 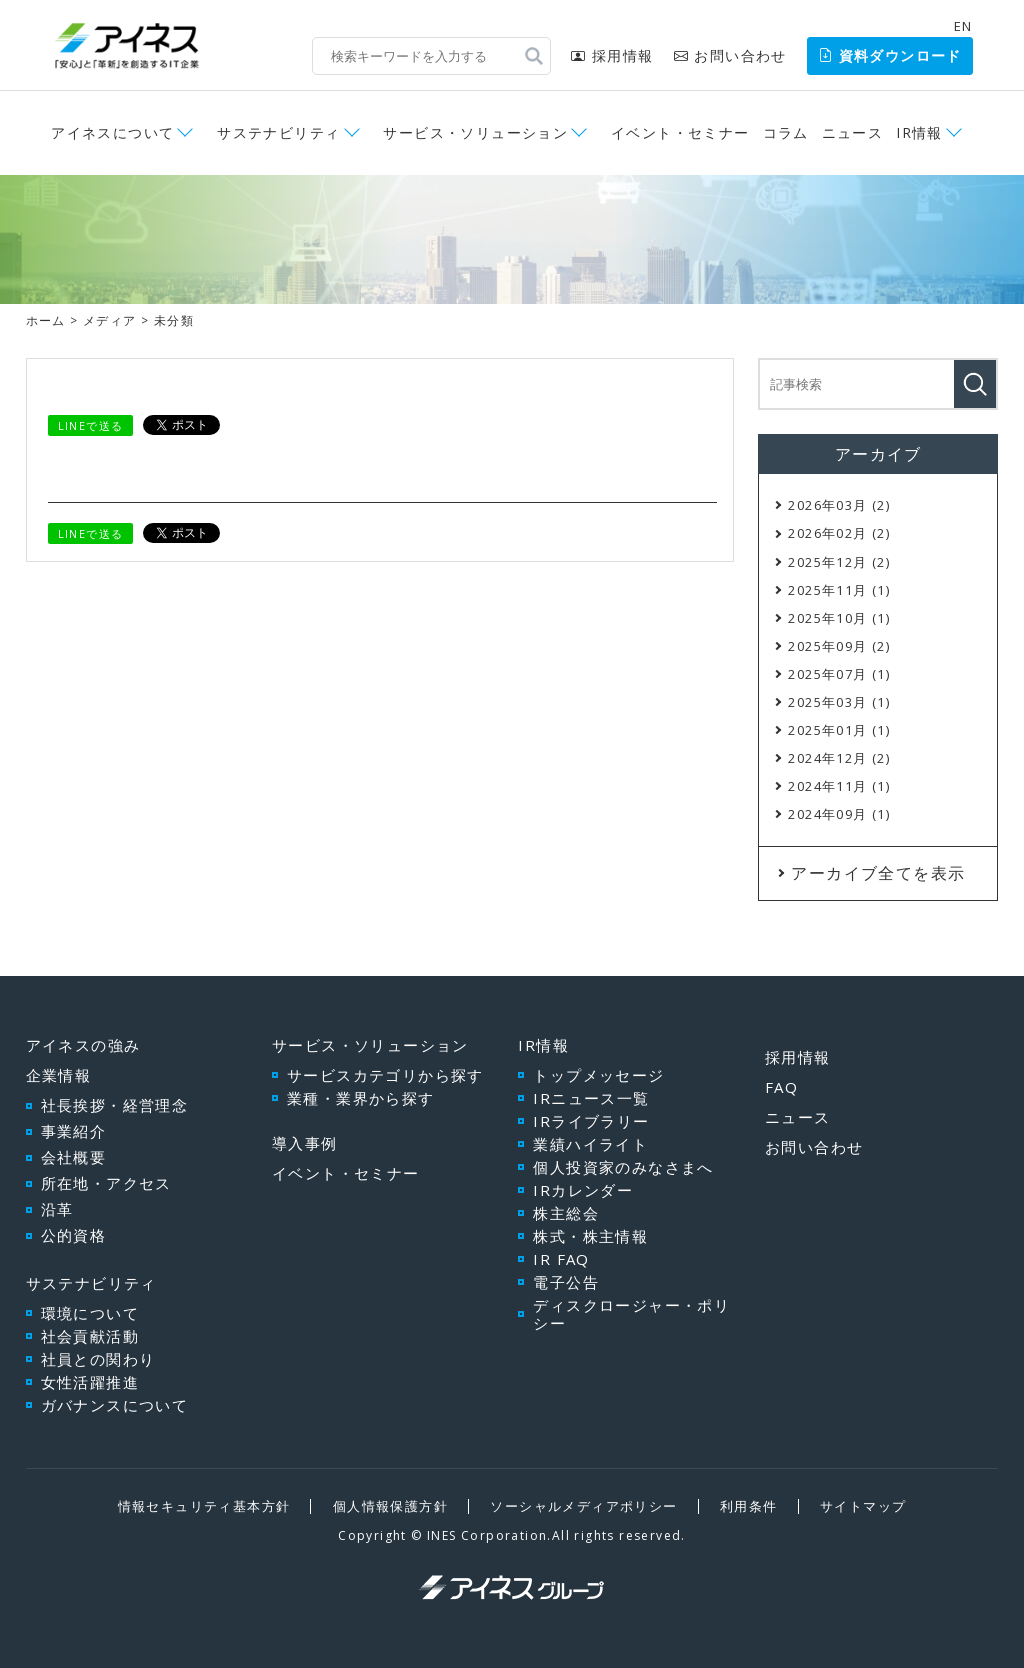 What do you see at coordinates (680, 132) in the screenshot?
I see `イベント・セミナー` at bounding box center [680, 132].